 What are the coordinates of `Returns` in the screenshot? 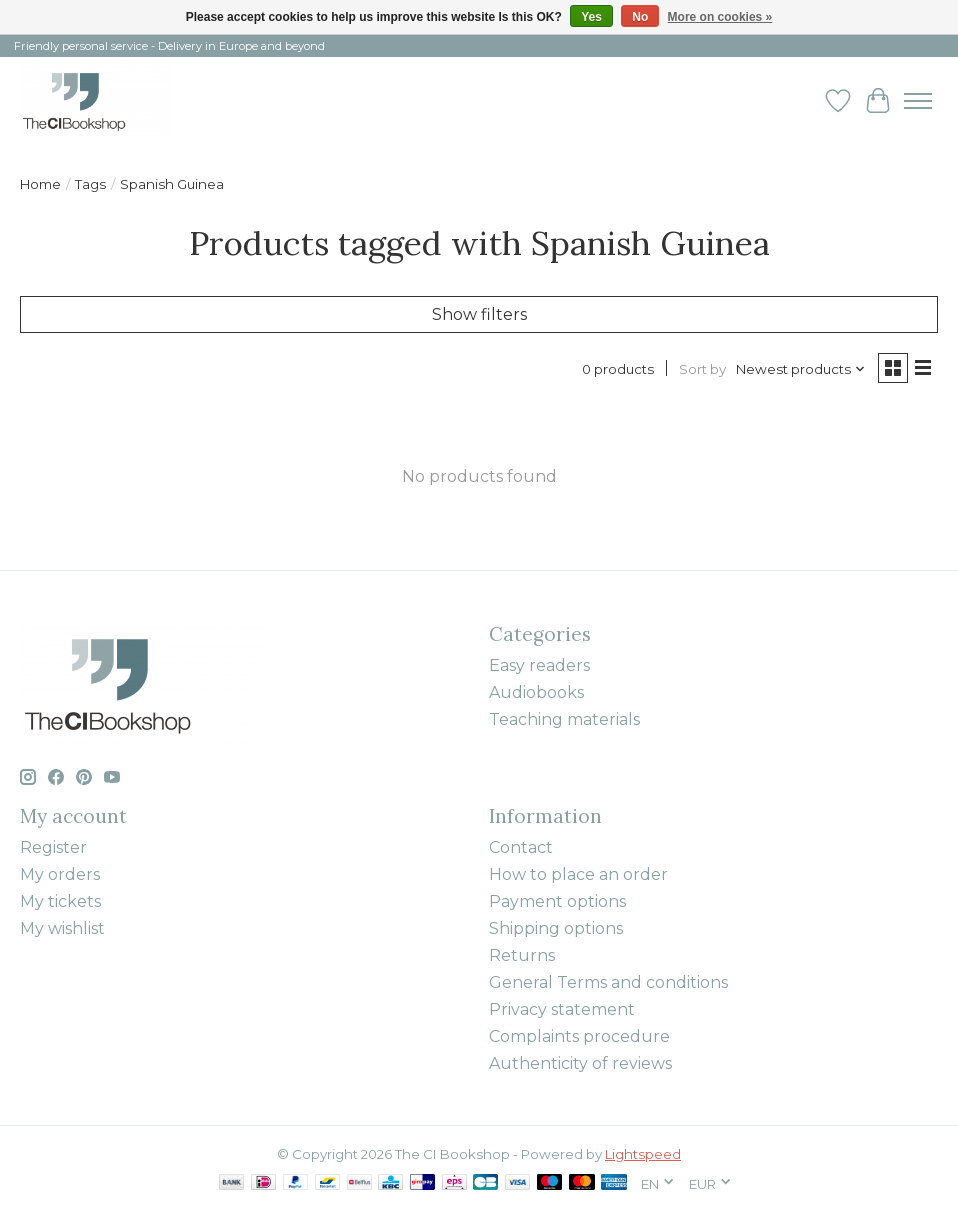 It's located at (522, 955).